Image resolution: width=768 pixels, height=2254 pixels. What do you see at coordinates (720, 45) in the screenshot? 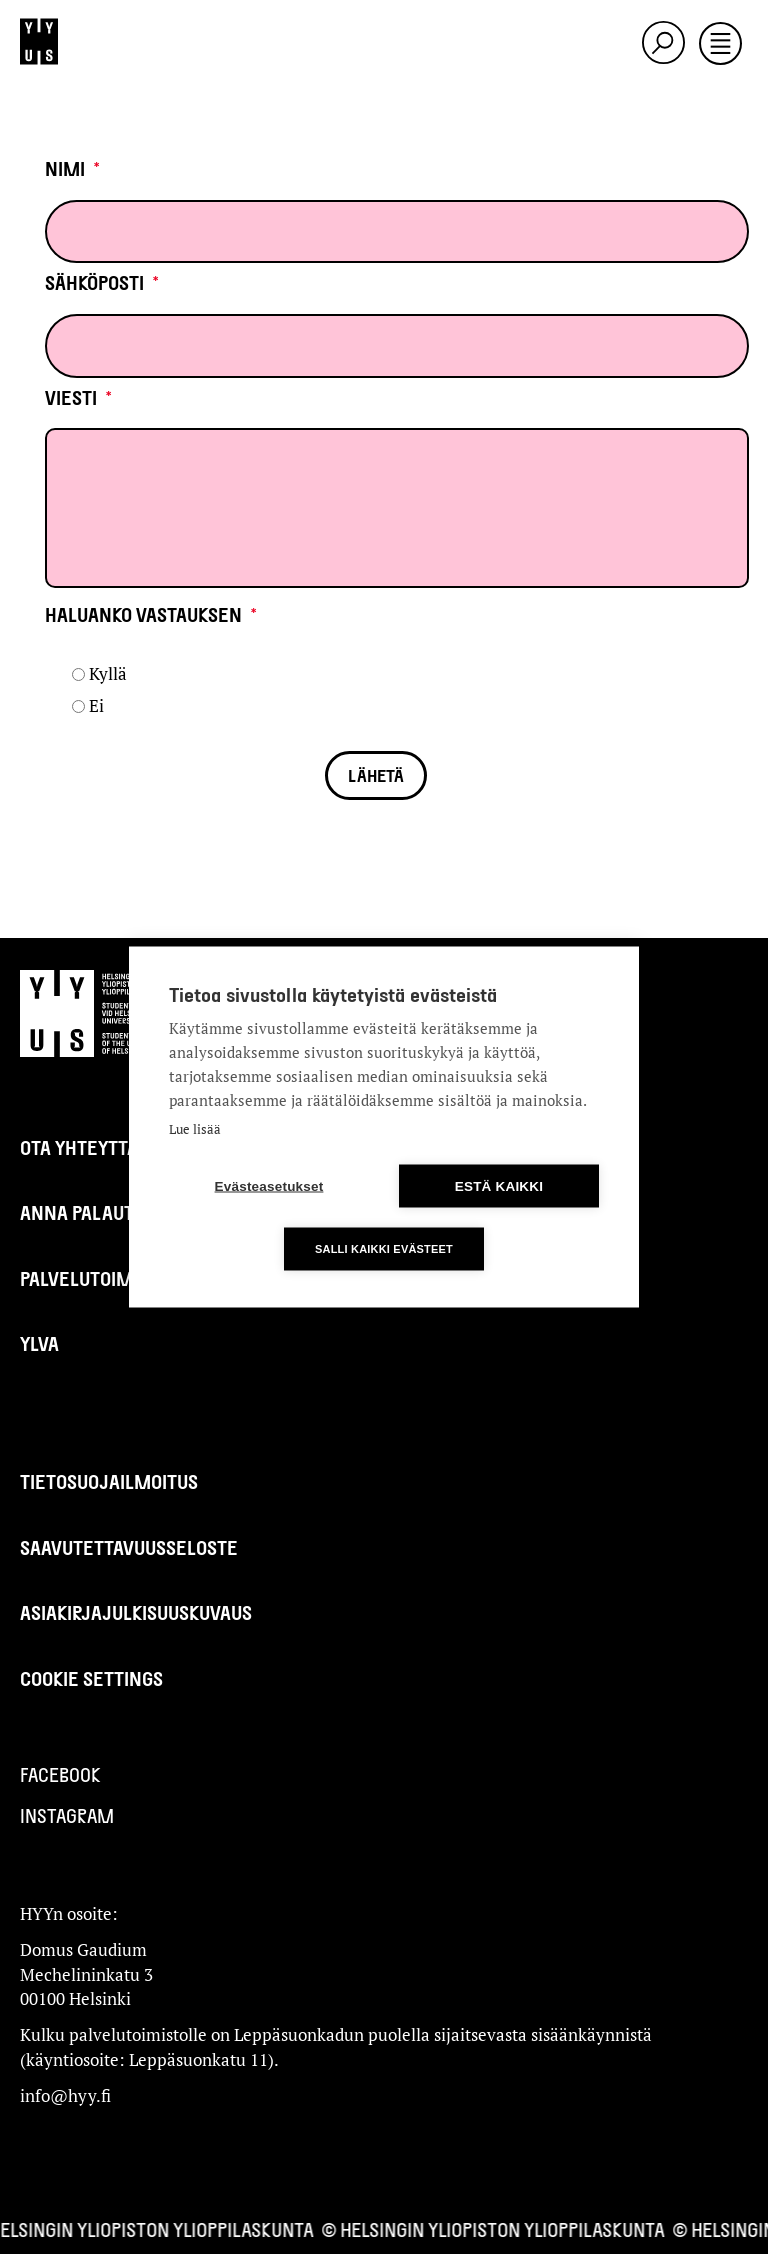
I see `[Toggle navigation]` at bounding box center [720, 45].